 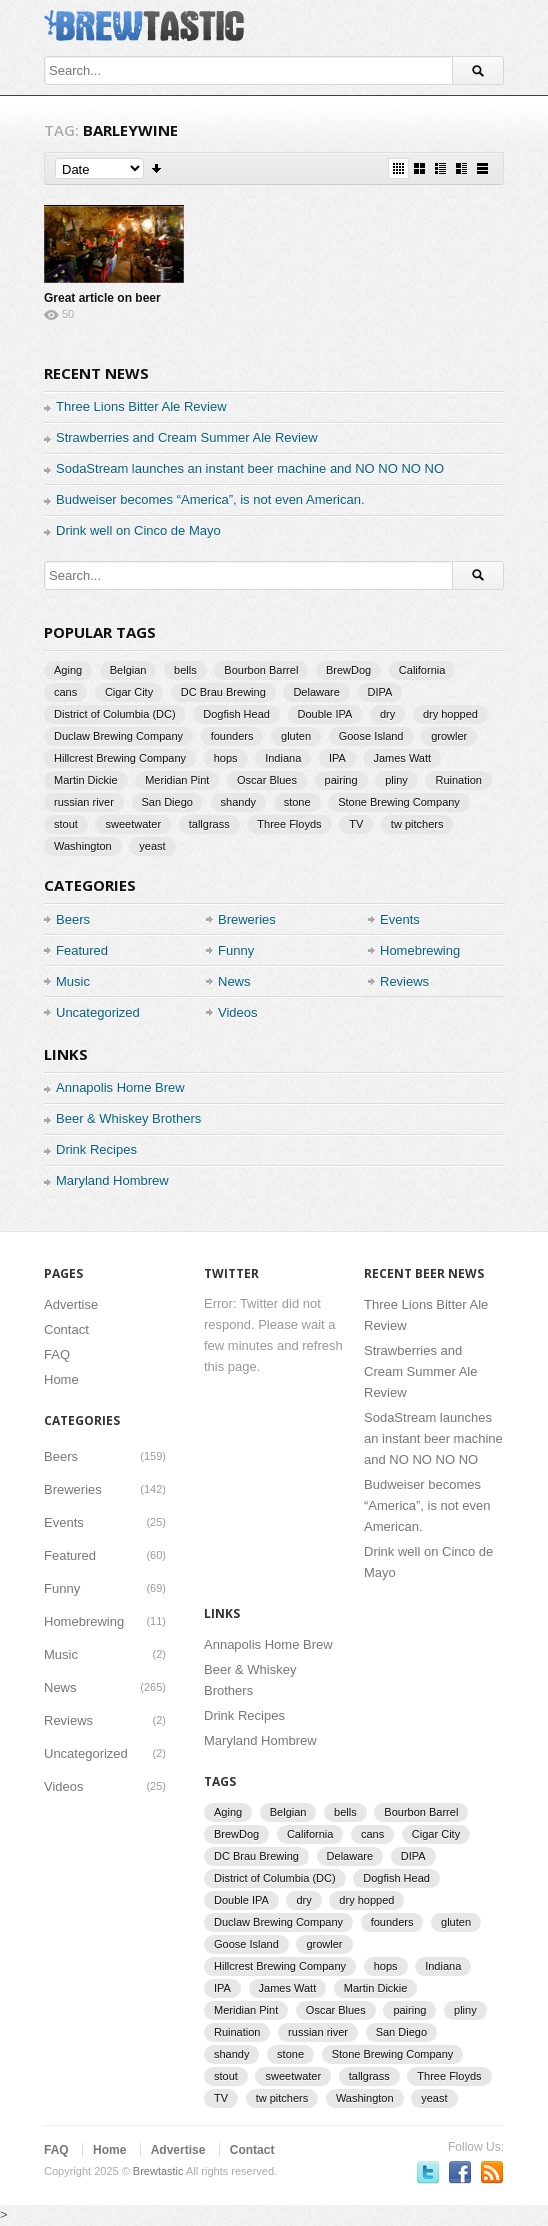 What do you see at coordinates (71, 1304) in the screenshot?
I see `Advertise` at bounding box center [71, 1304].